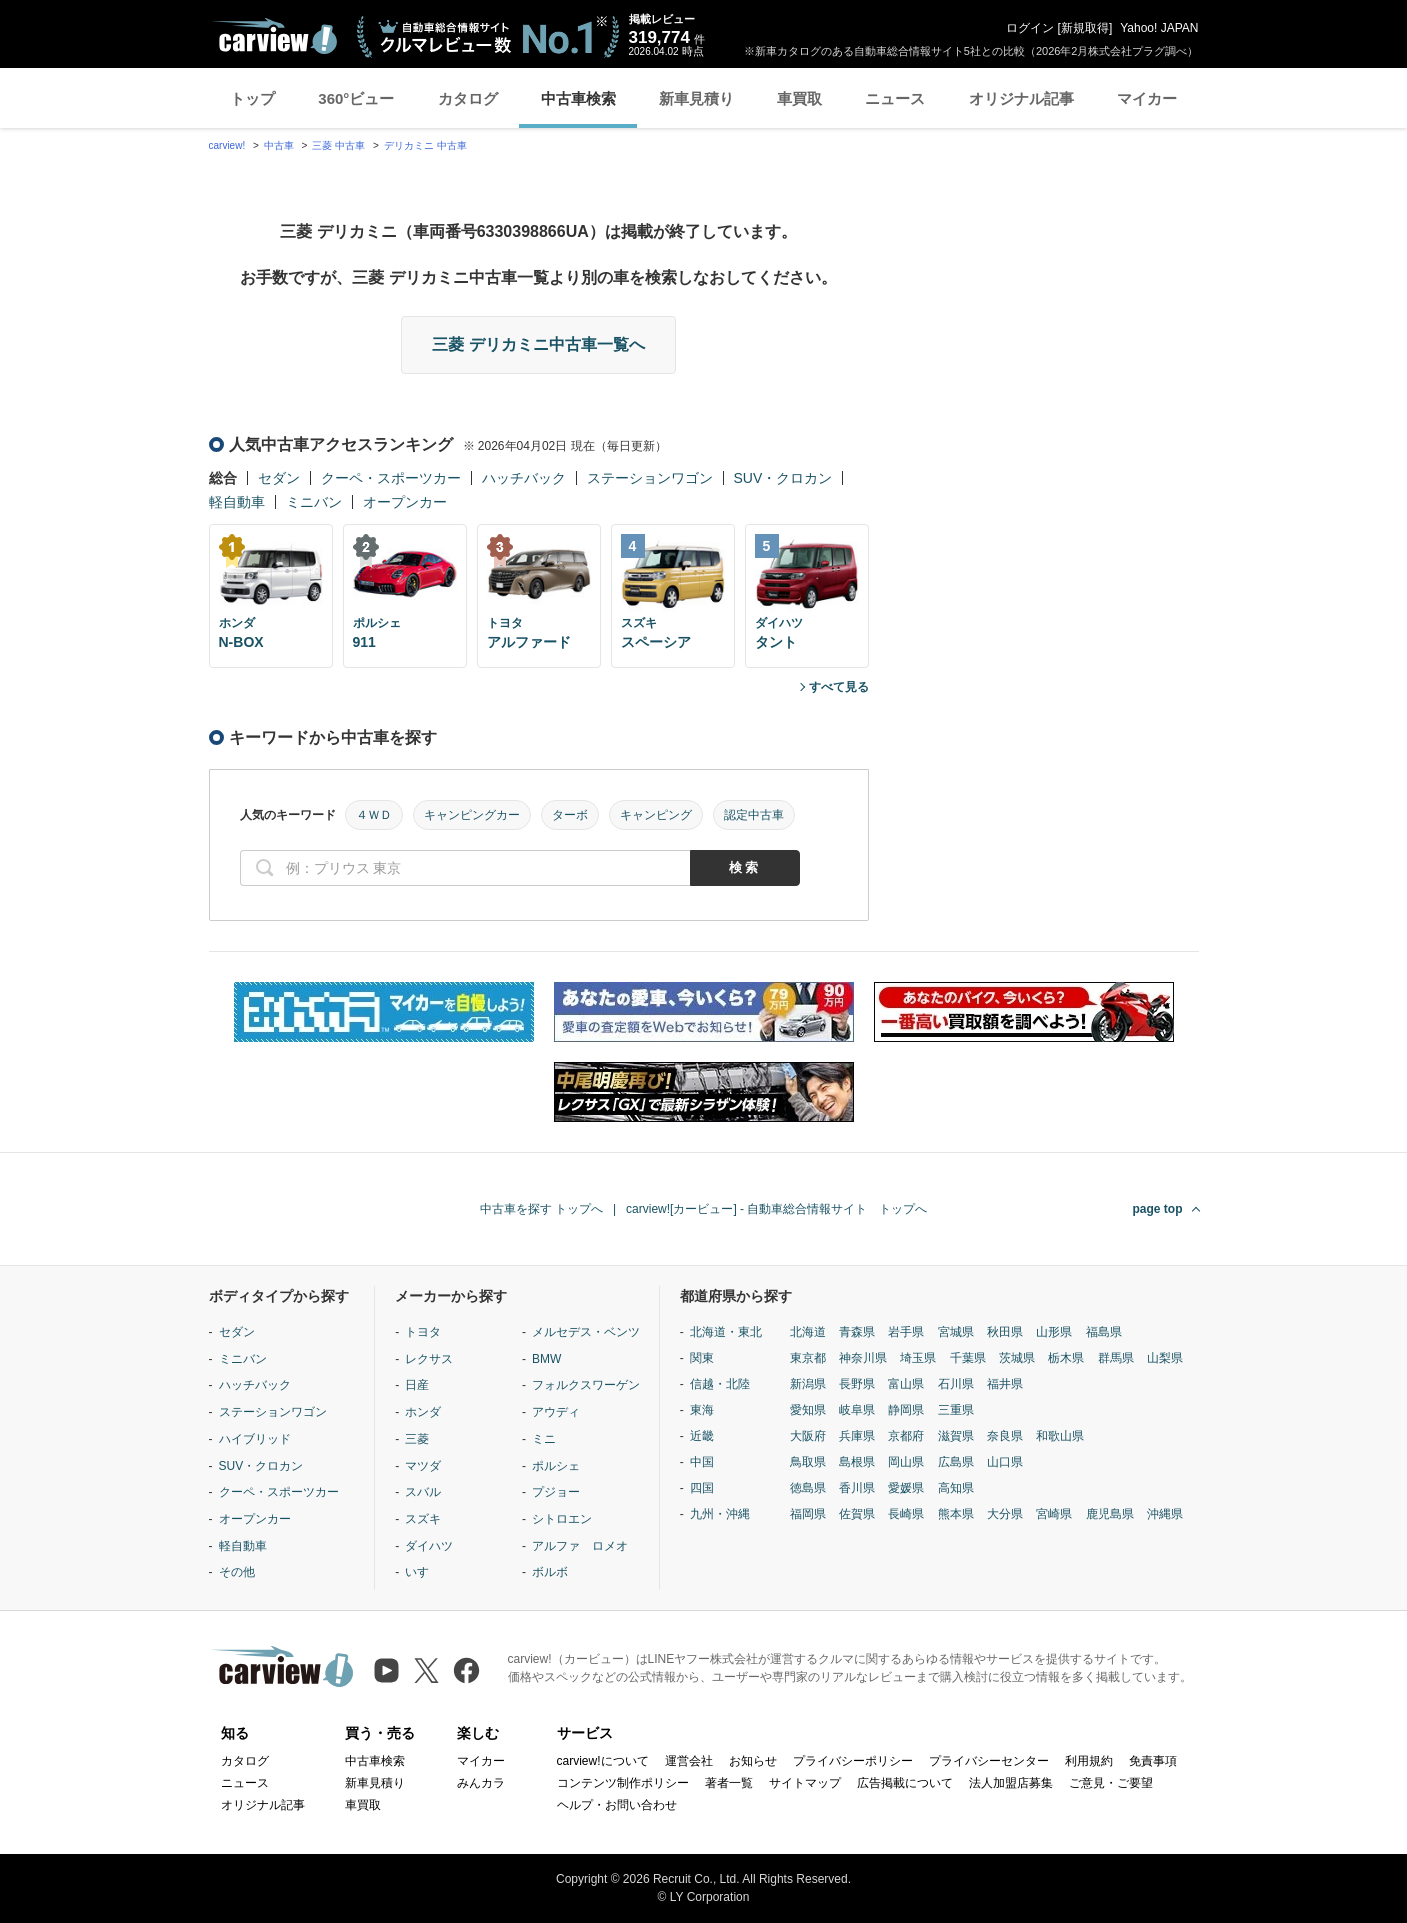  I want to click on 広告掲載について, so click(905, 1783).